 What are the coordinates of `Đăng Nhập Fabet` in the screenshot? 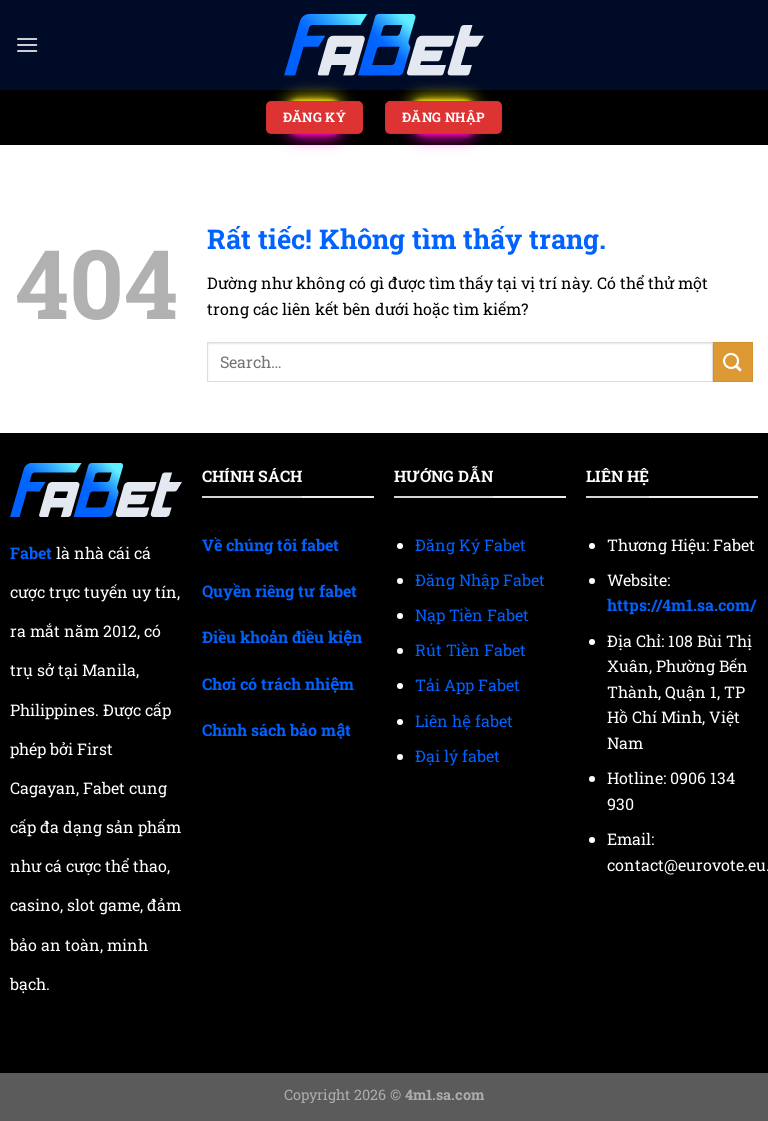 It's located at (480, 579).